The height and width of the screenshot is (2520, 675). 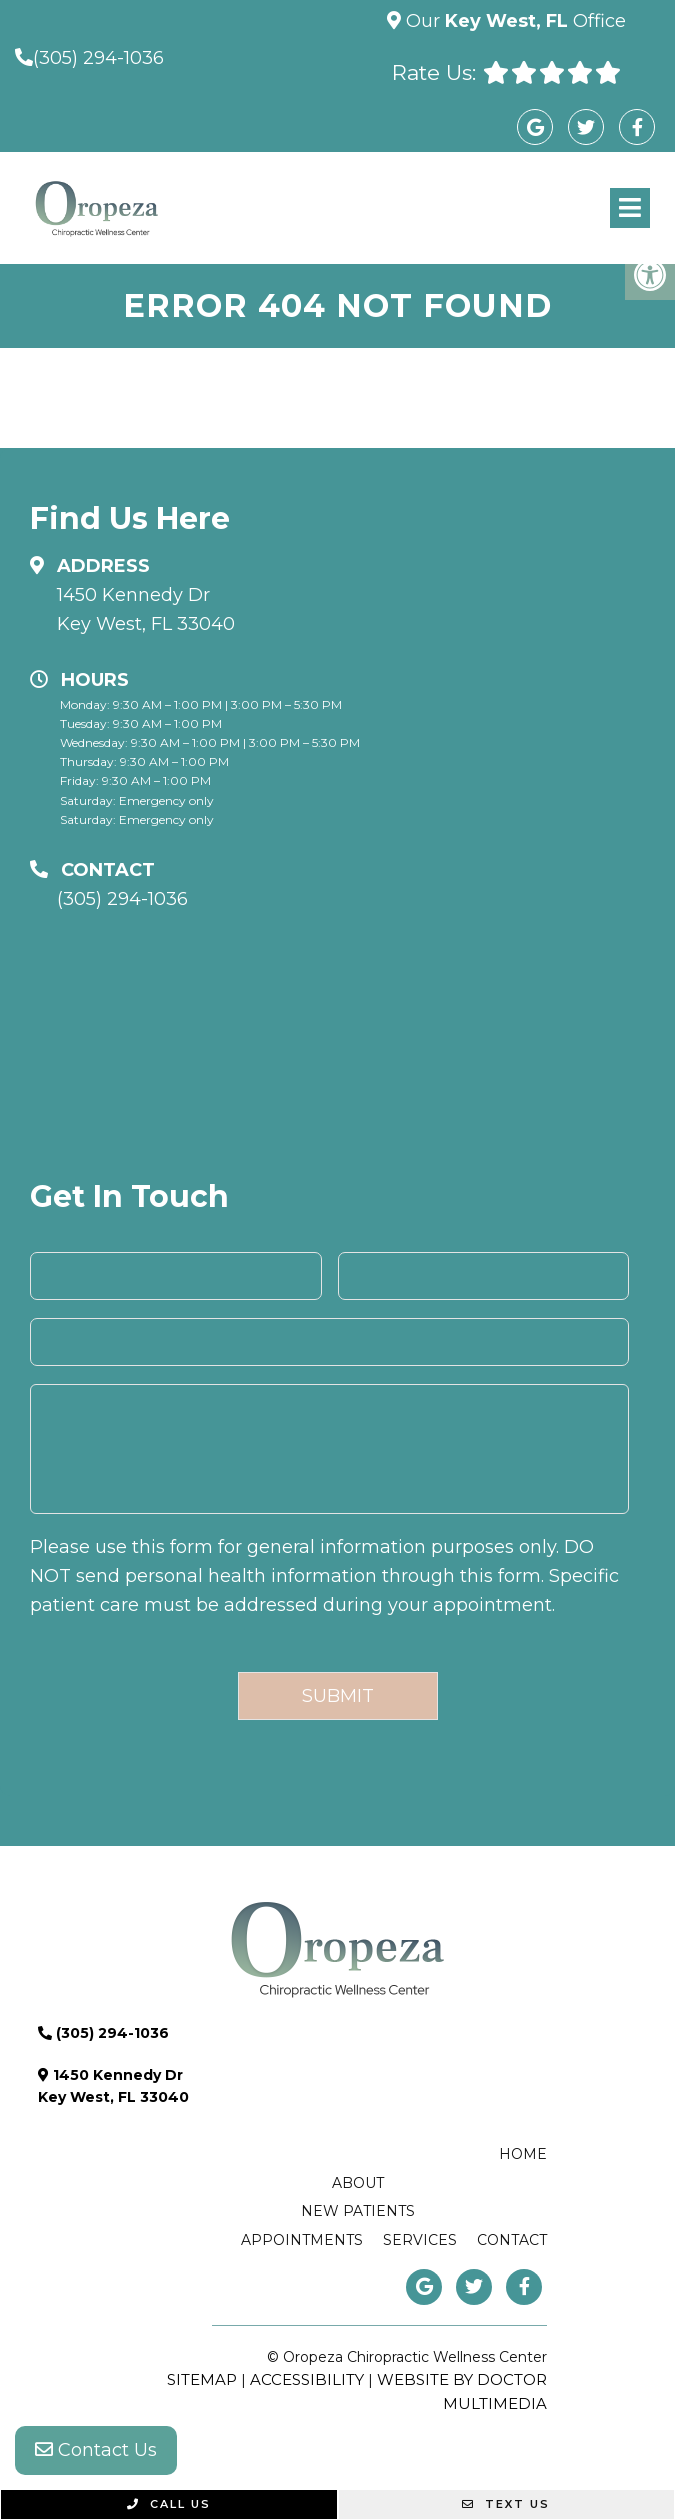 I want to click on Our Office, so click(x=513, y=21).